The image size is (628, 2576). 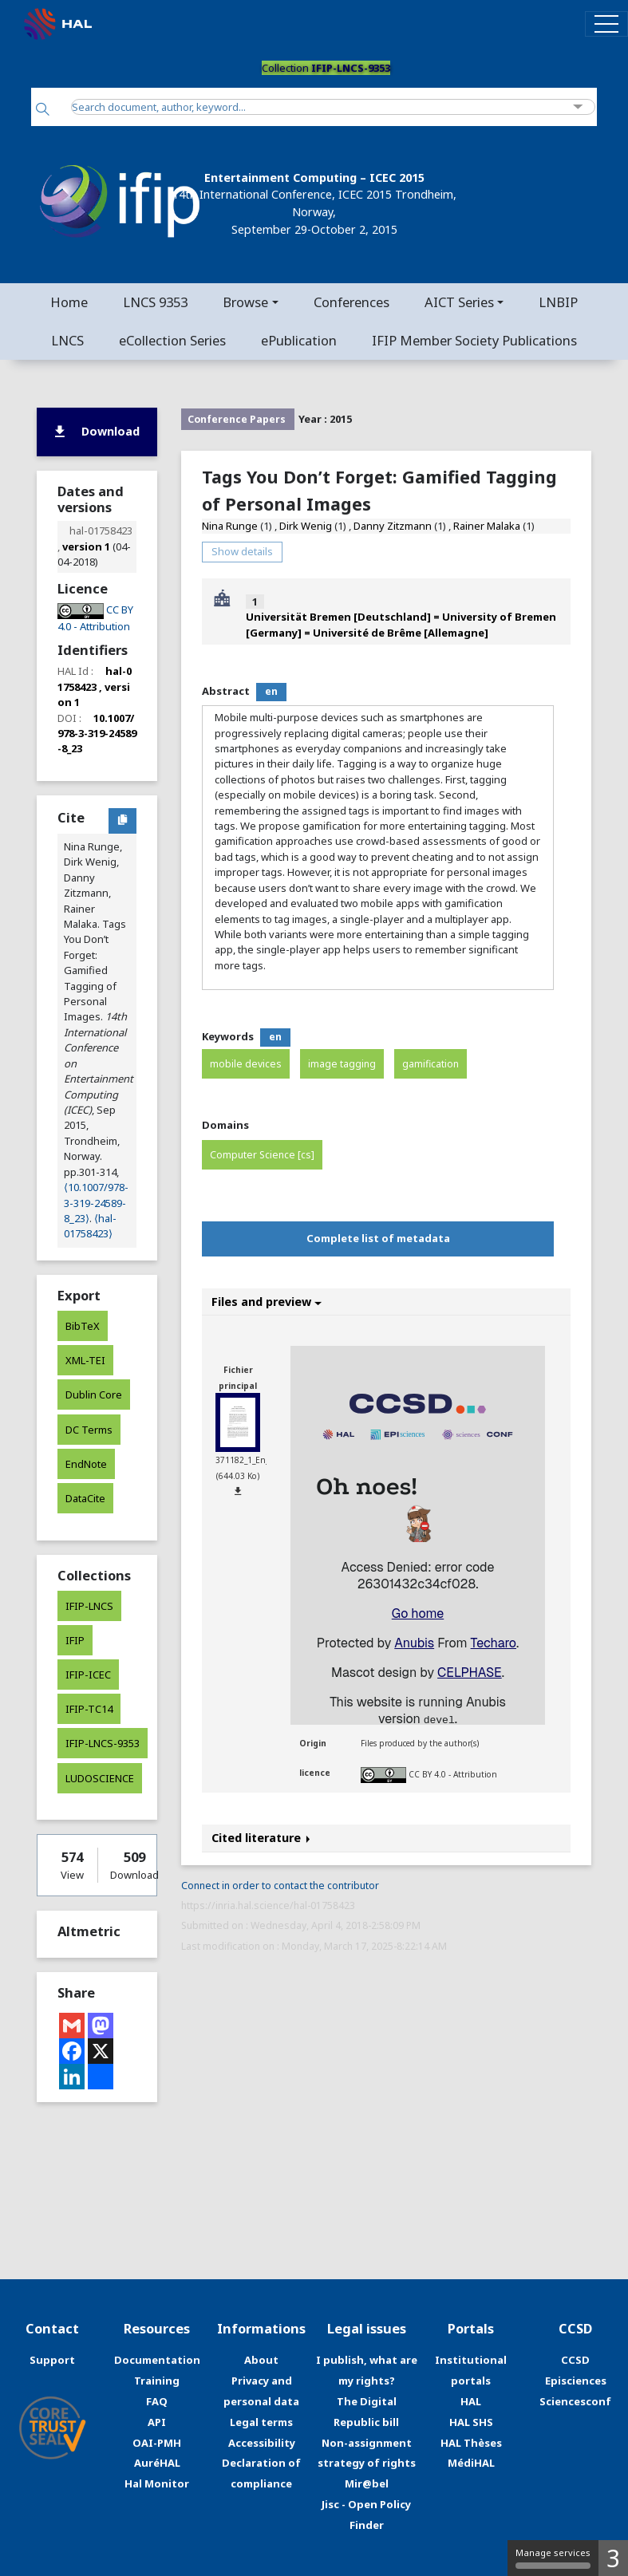 What do you see at coordinates (85, 1360) in the screenshot?
I see `XML-TEI` at bounding box center [85, 1360].